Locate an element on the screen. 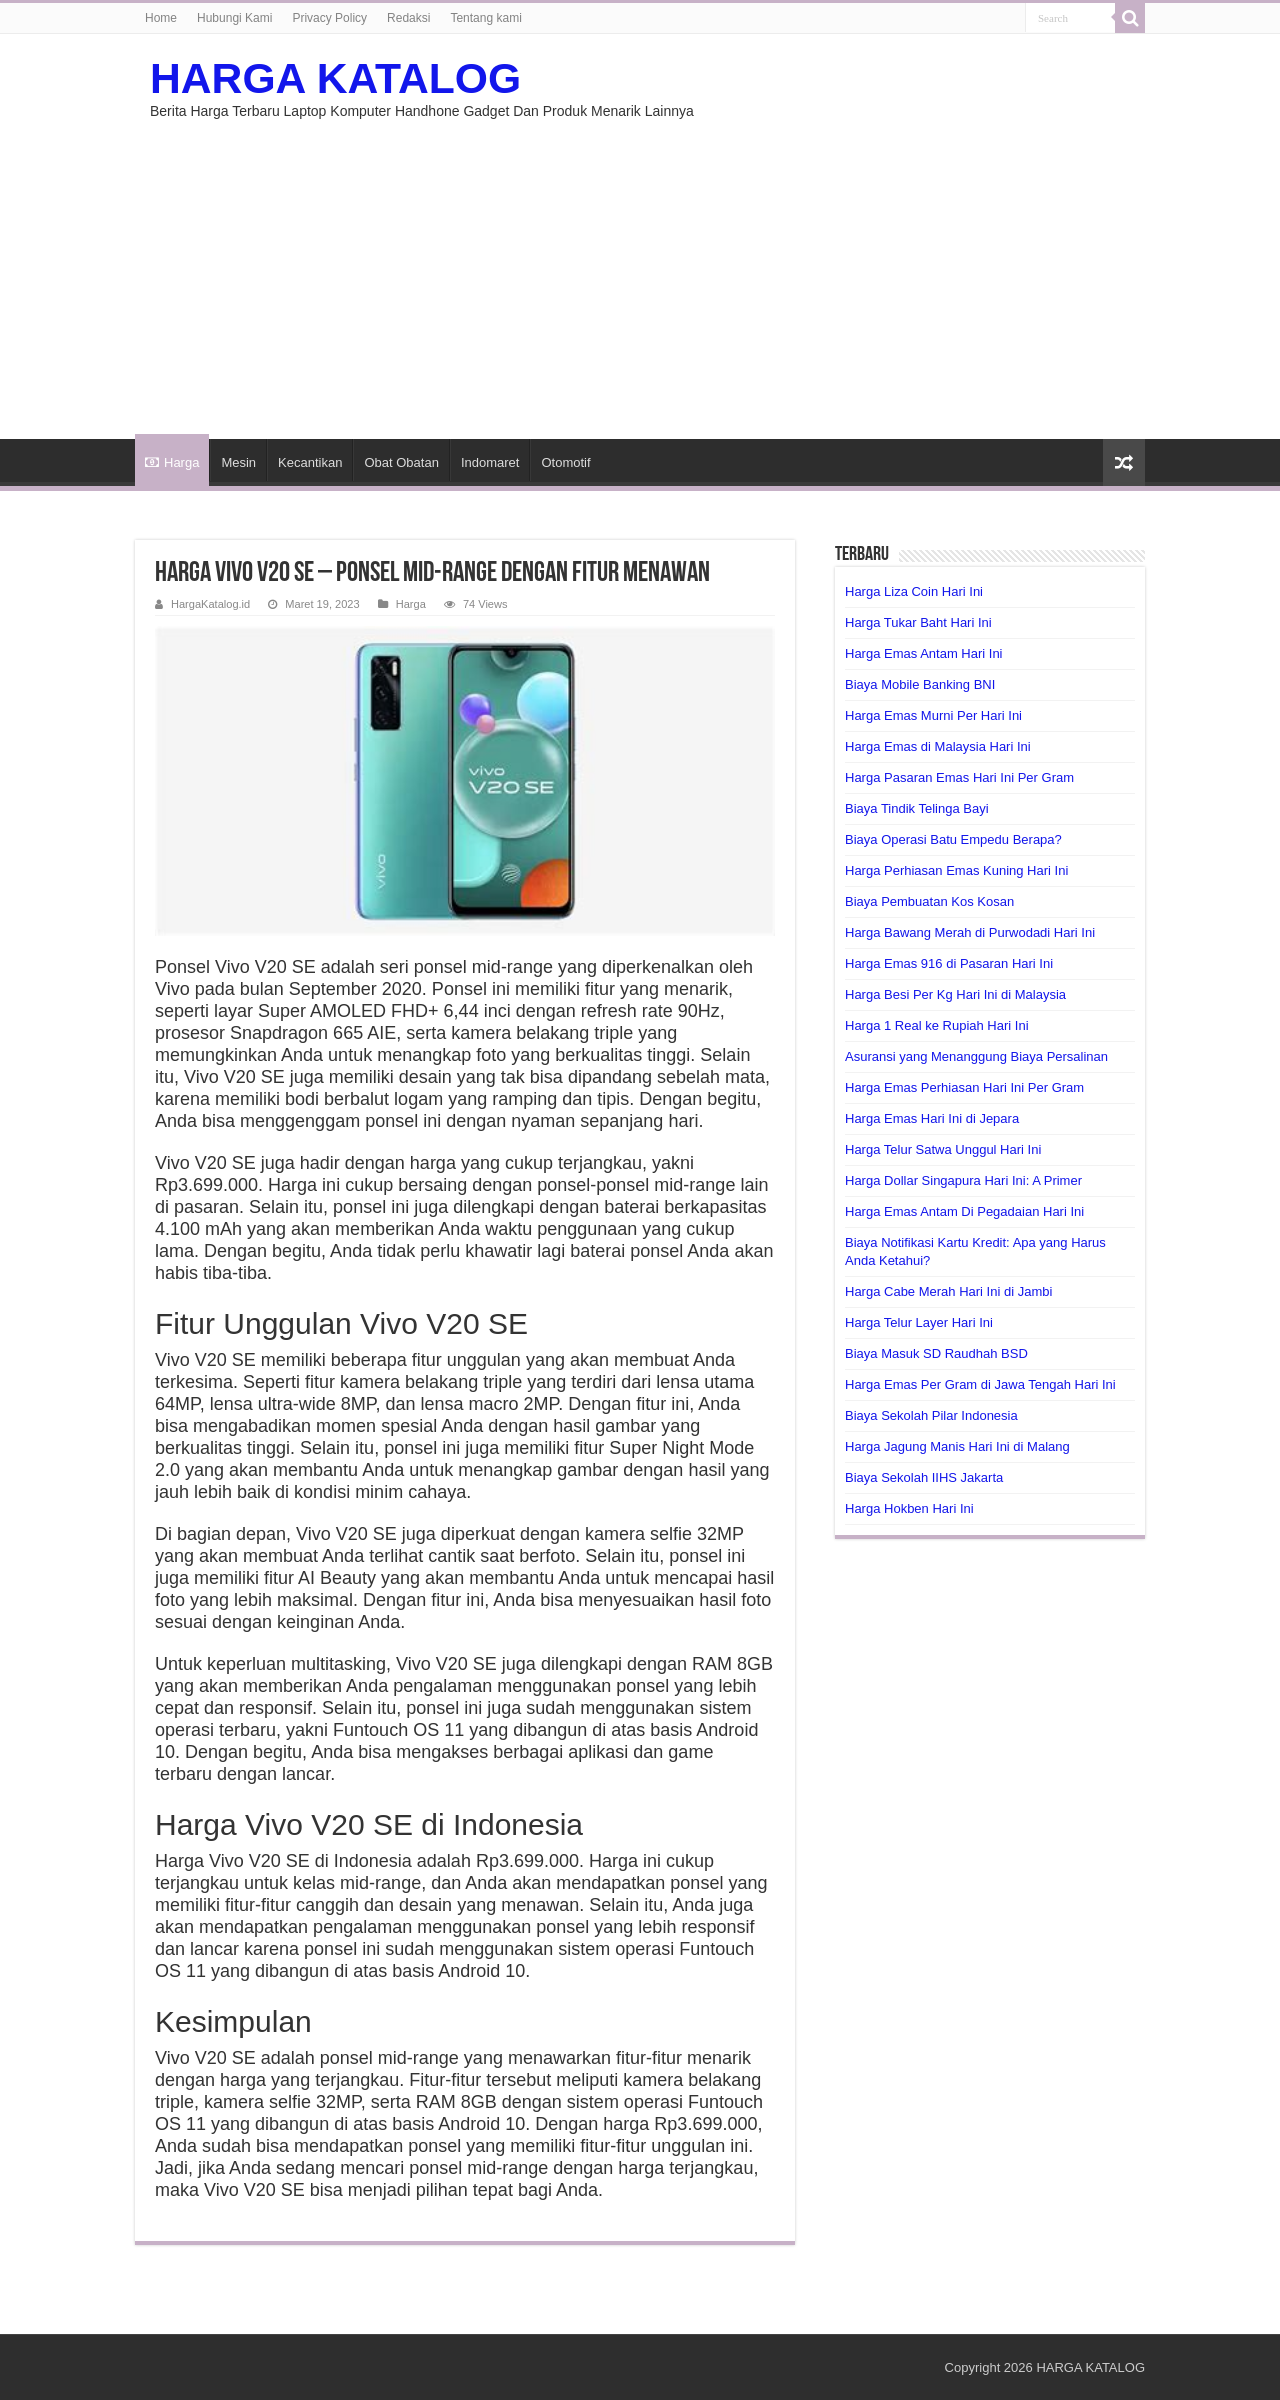 The height and width of the screenshot is (2400, 1280). Harga is located at coordinates (172, 462).